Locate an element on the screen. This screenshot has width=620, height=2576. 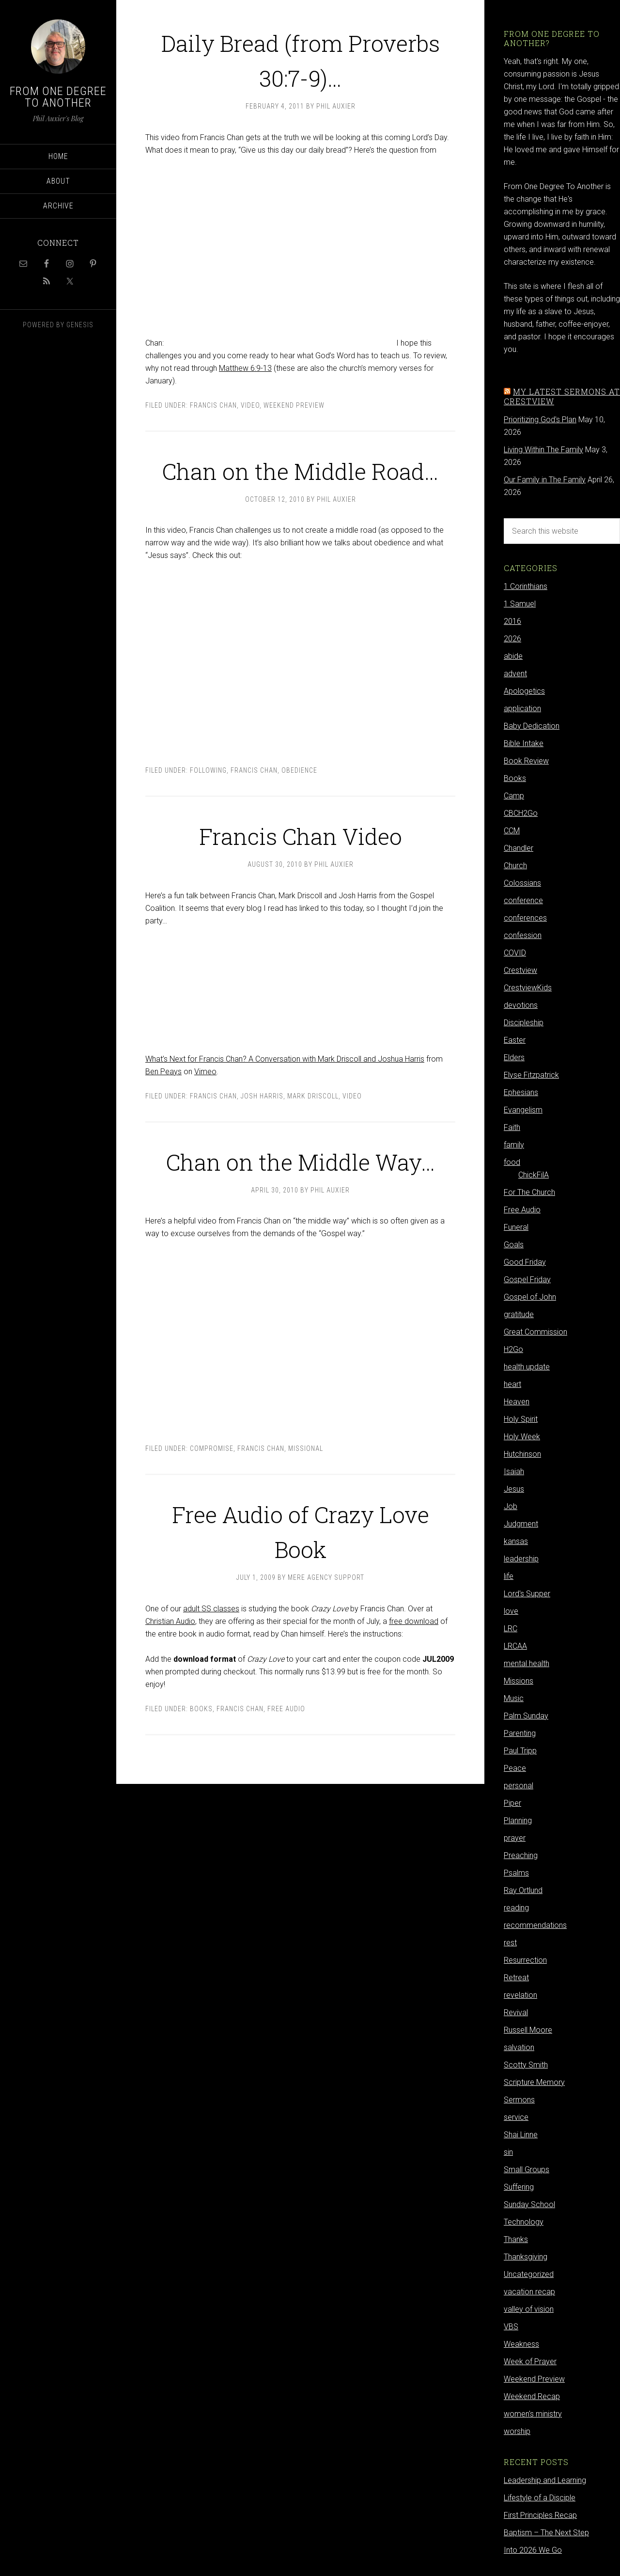
Ray Ortlund is located at coordinates (523, 1890).